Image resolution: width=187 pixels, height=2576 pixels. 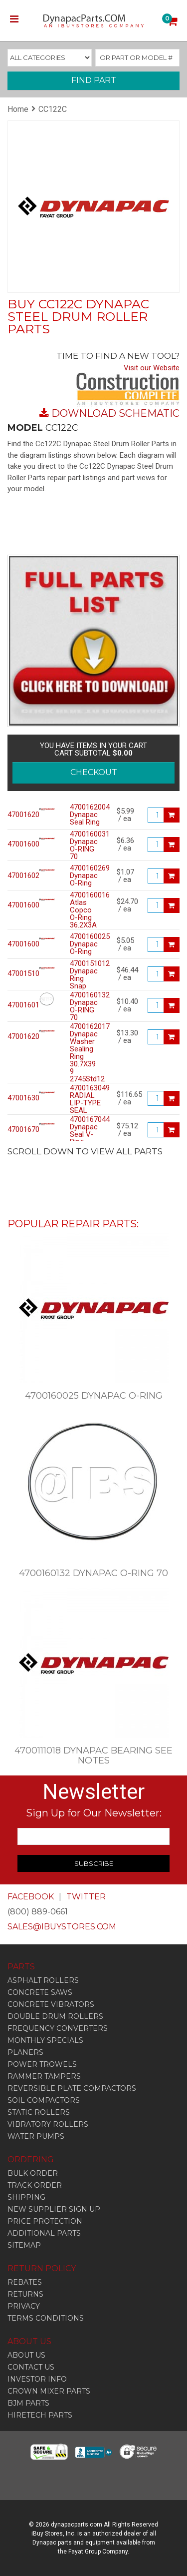 What do you see at coordinates (15, 1005) in the screenshot?
I see `4700160132` at bounding box center [15, 1005].